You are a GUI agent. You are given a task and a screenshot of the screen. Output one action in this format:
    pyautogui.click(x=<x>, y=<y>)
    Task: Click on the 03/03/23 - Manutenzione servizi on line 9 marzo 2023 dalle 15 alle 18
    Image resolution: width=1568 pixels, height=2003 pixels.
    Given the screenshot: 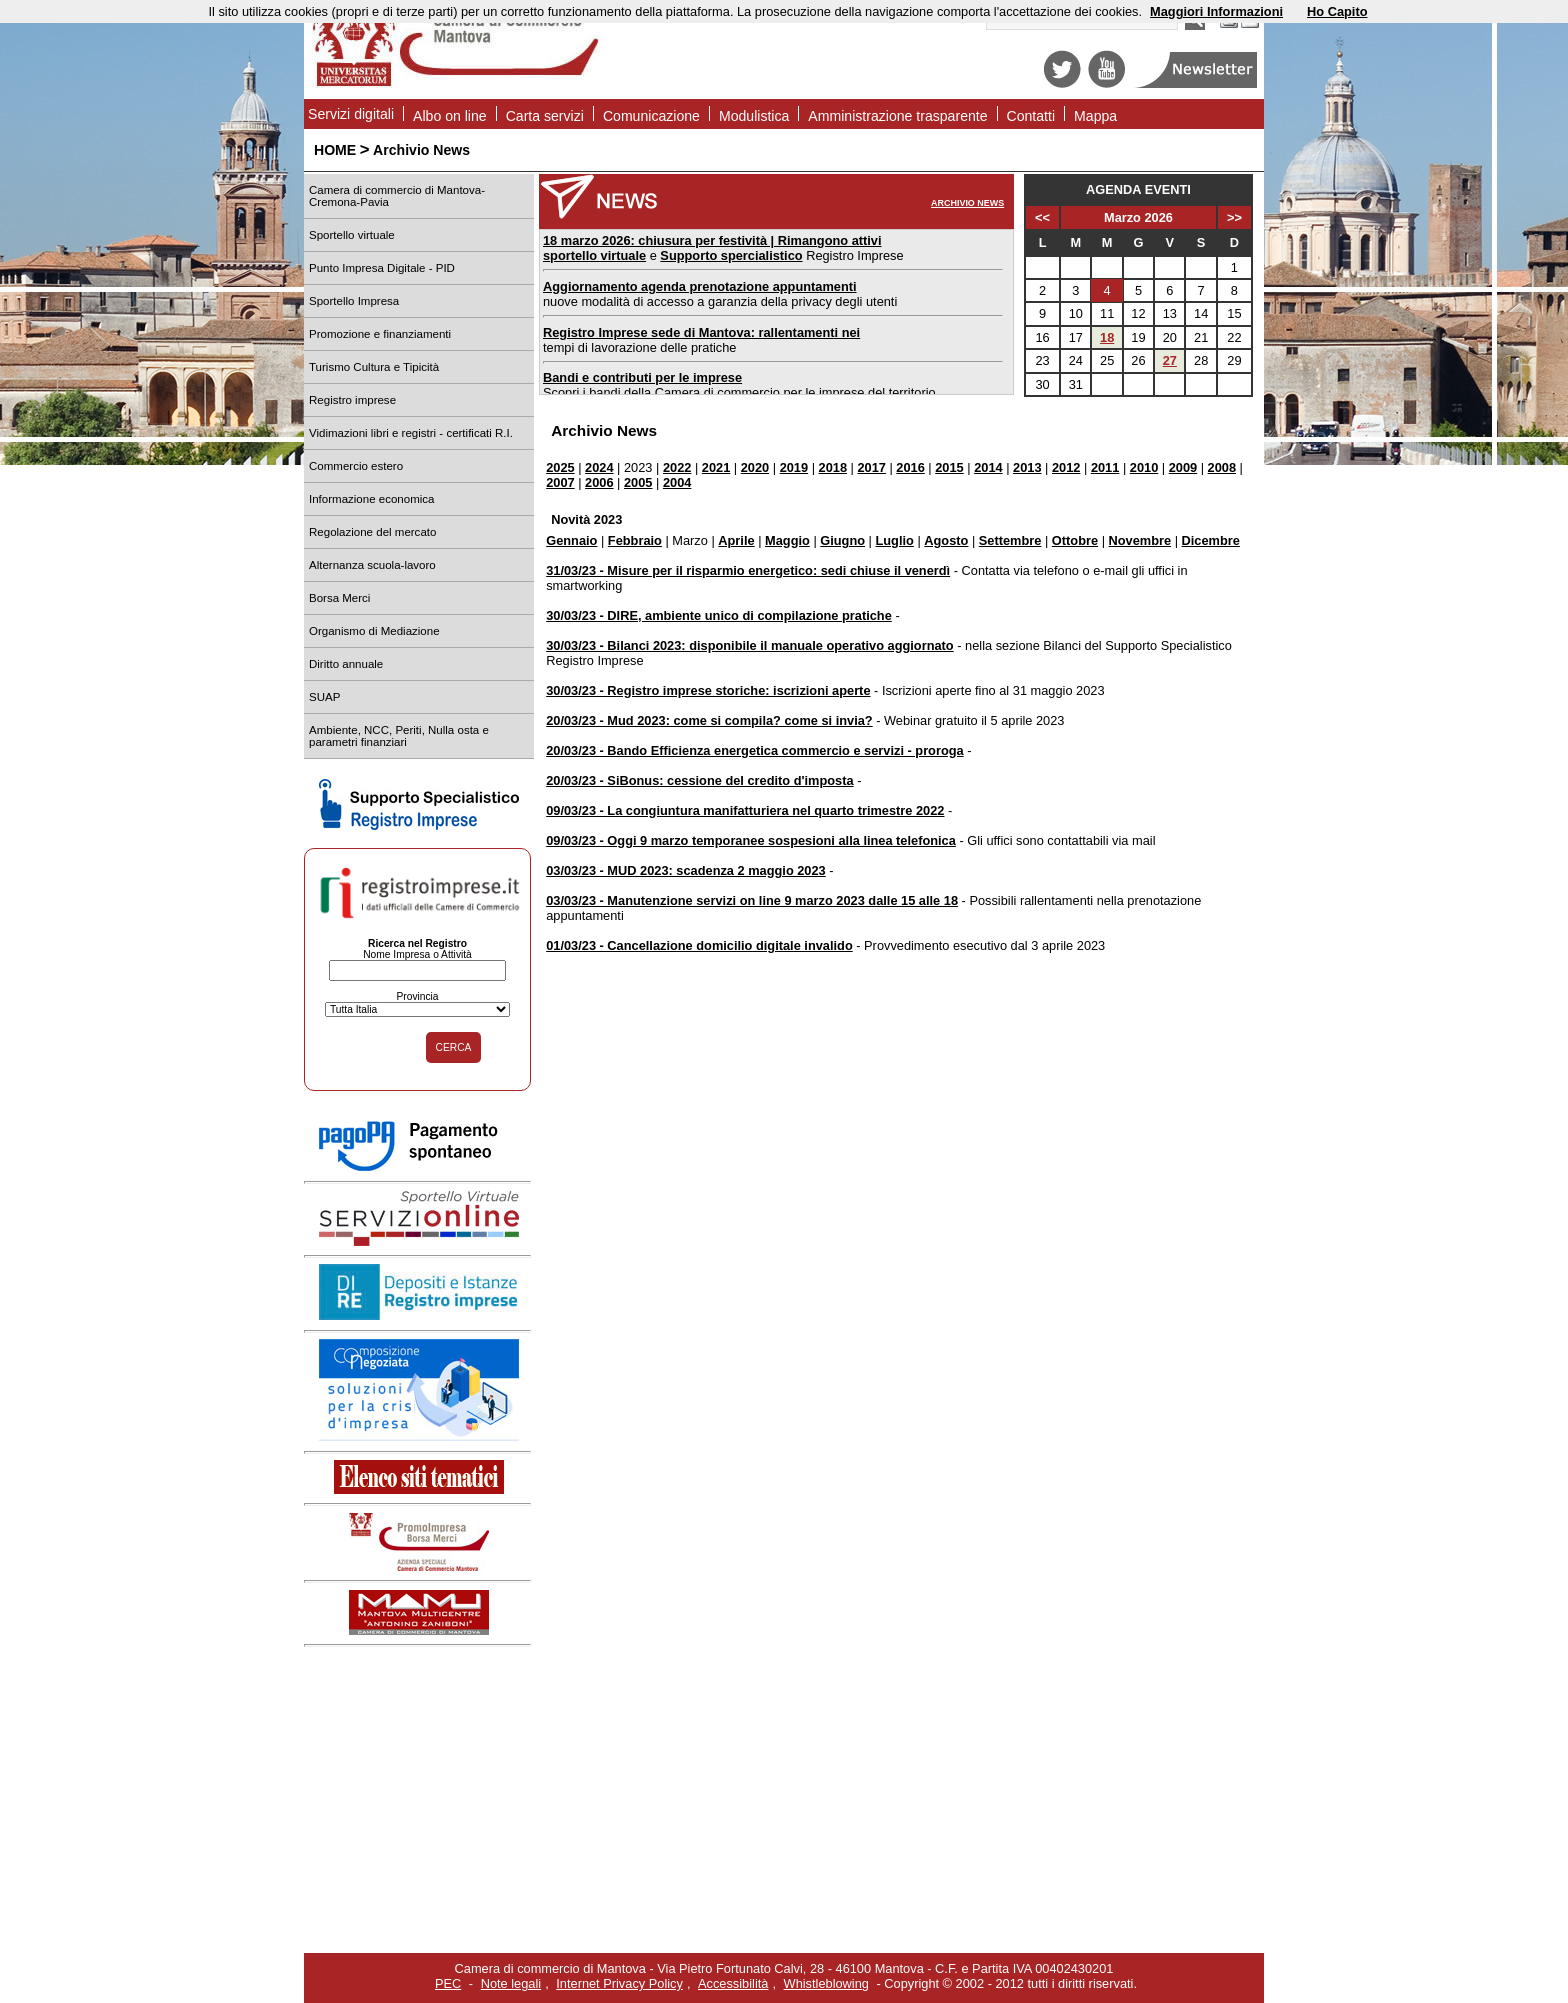 What is the action you would take?
    pyautogui.click(x=752, y=900)
    